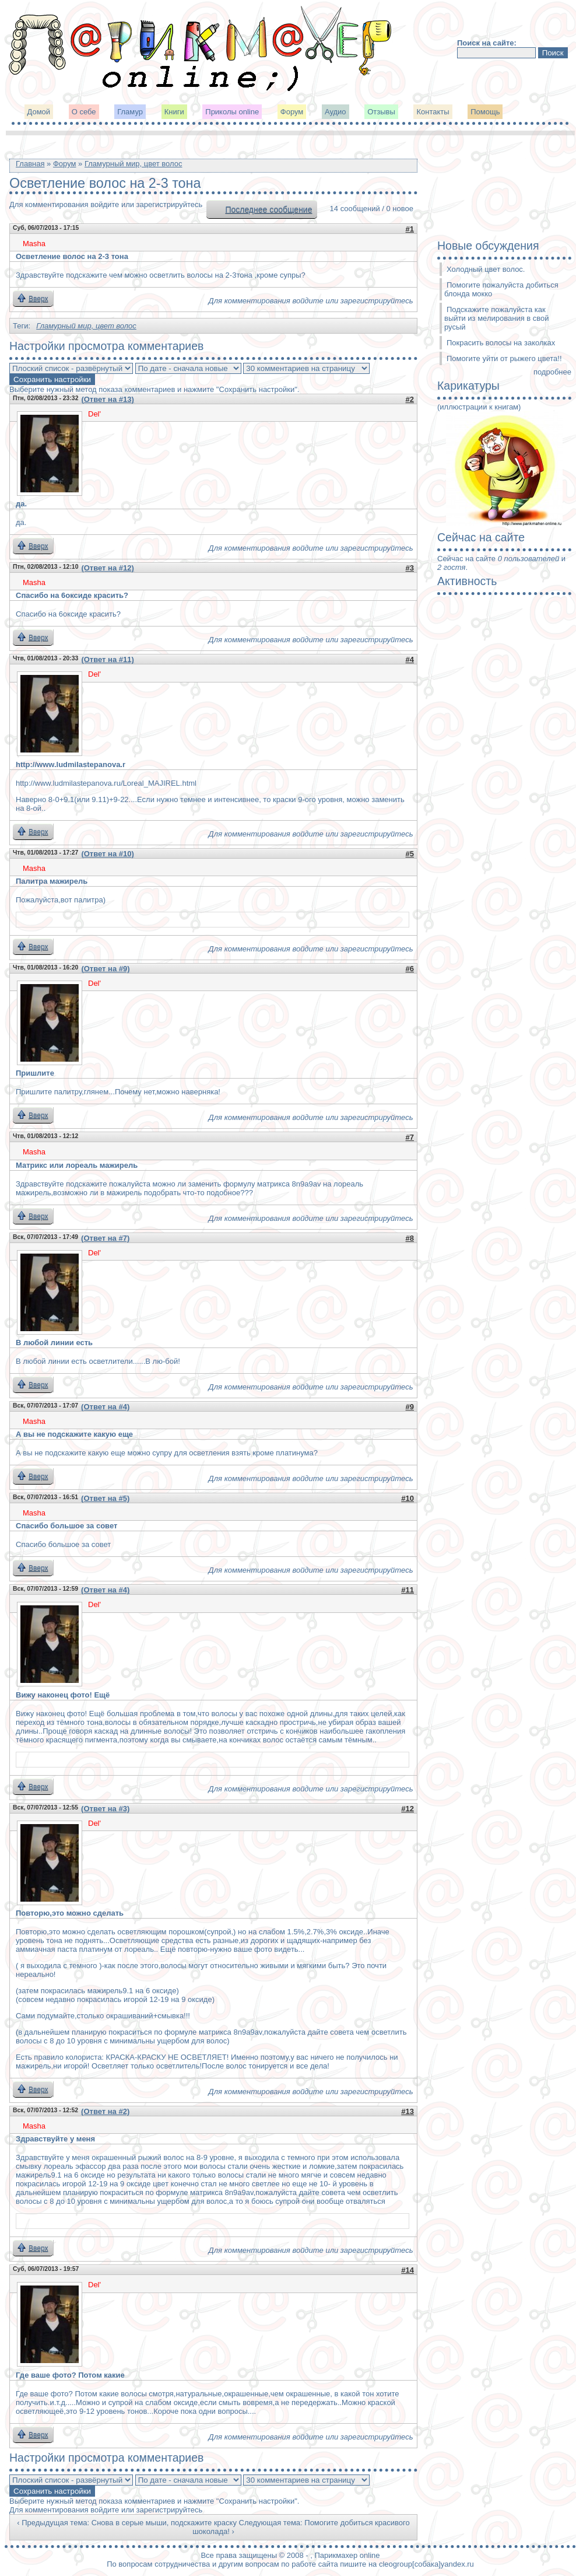 The image size is (576, 2576). I want to click on Покрасить волосы на заколках, so click(501, 342).